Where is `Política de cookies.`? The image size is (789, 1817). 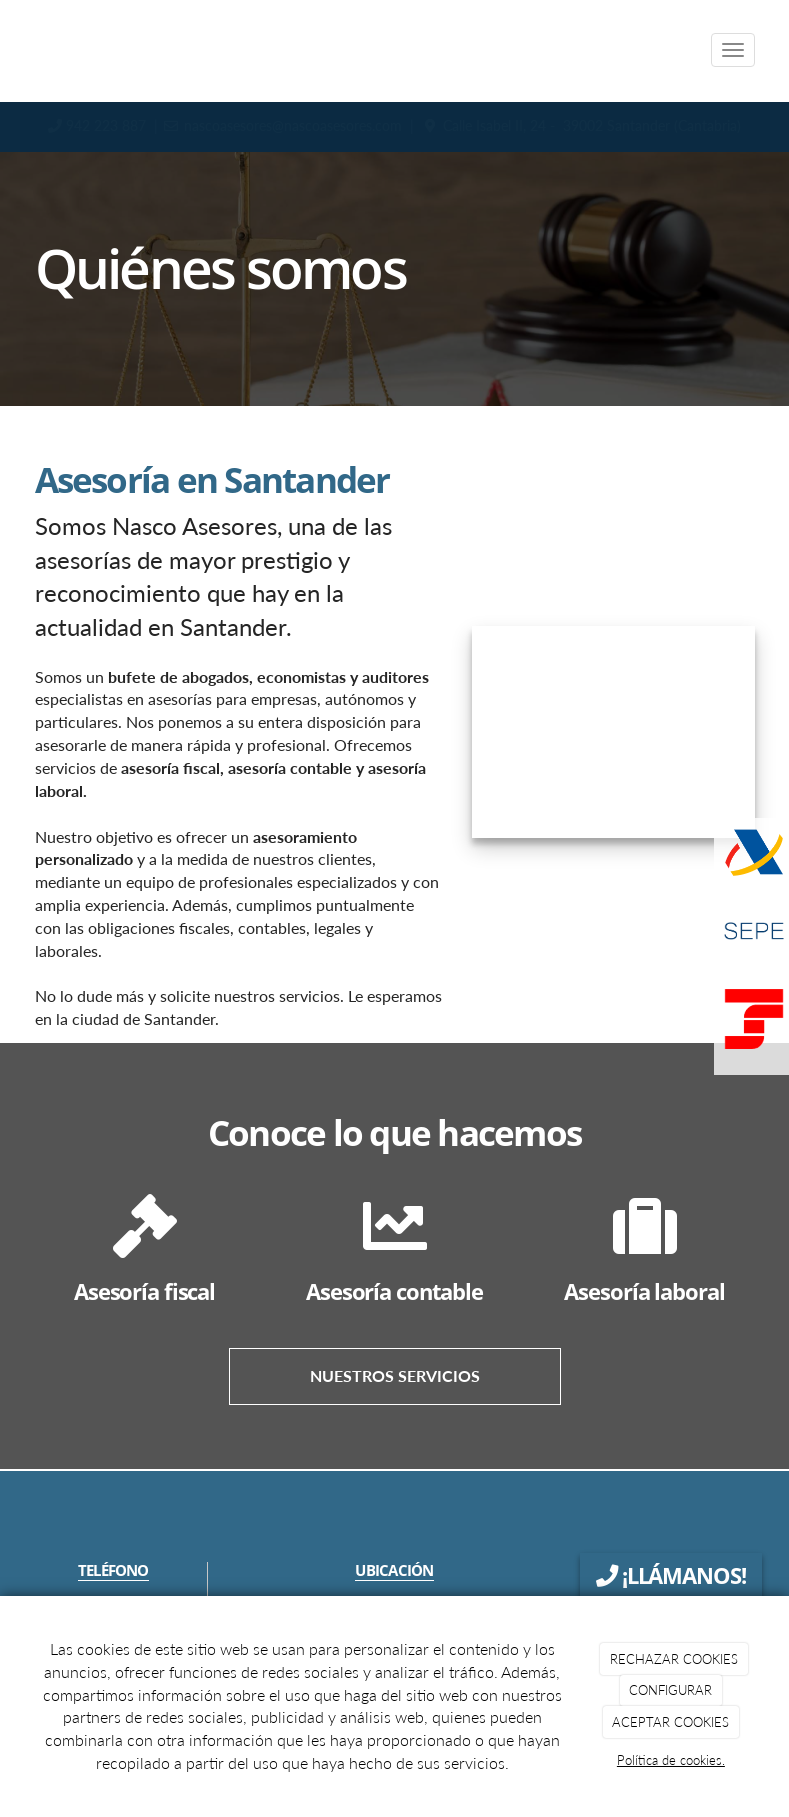 Política de cookies. is located at coordinates (671, 1760).